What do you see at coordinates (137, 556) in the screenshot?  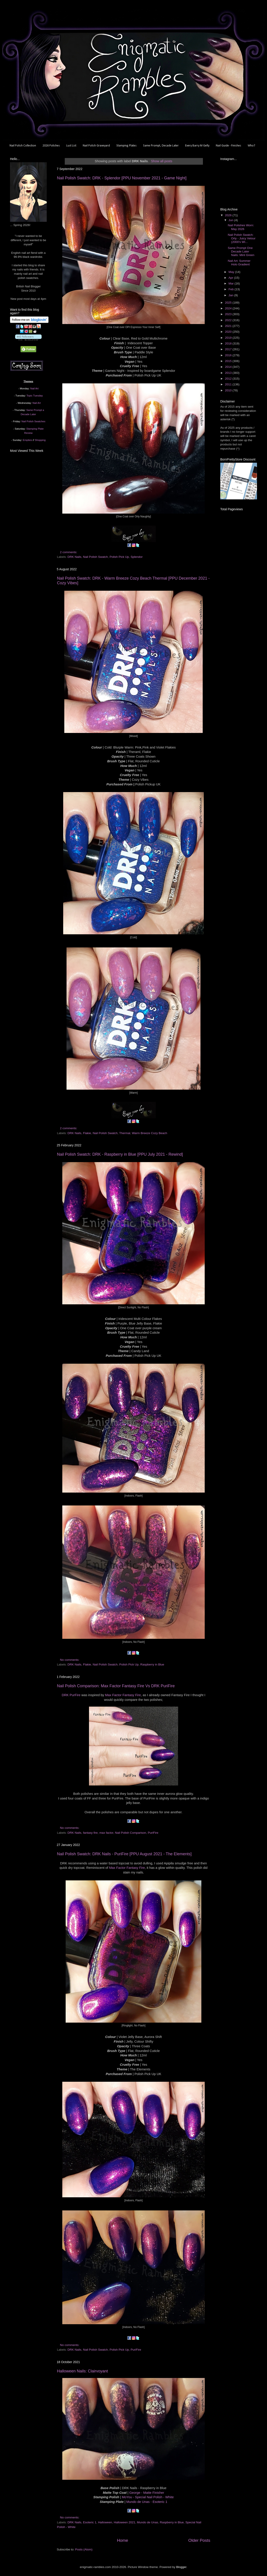 I see `Splendor` at bounding box center [137, 556].